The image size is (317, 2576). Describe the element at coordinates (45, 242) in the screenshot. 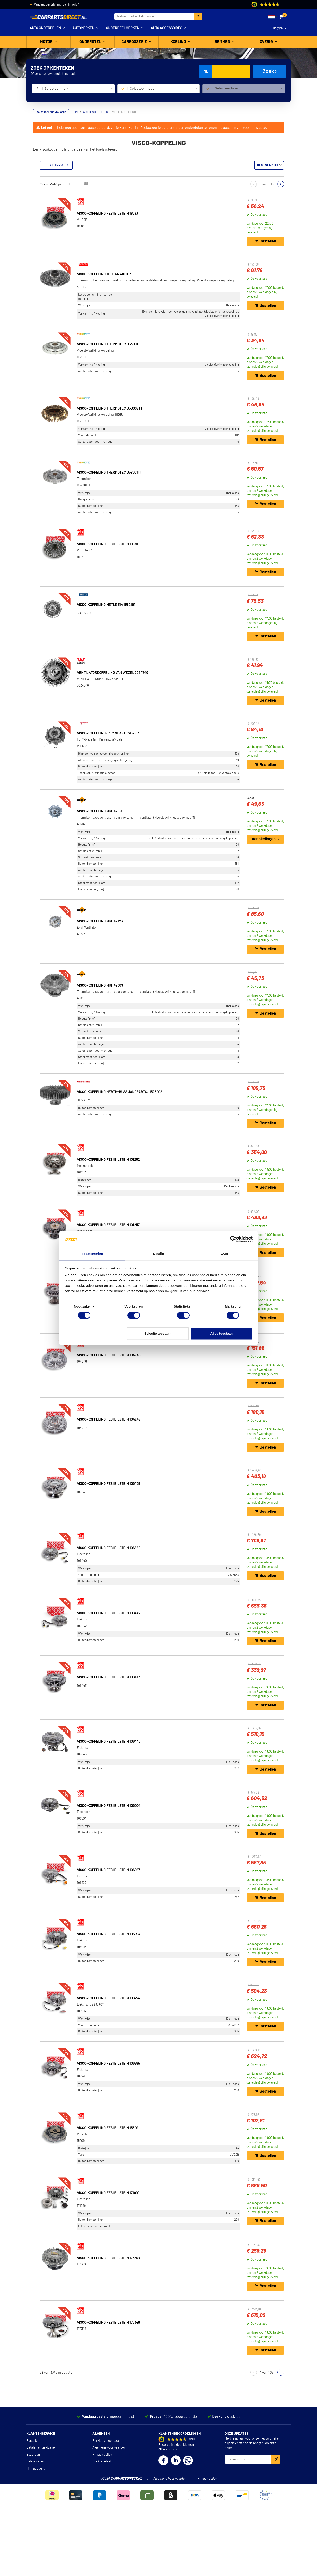

I see `Voorraad [button]` at that location.